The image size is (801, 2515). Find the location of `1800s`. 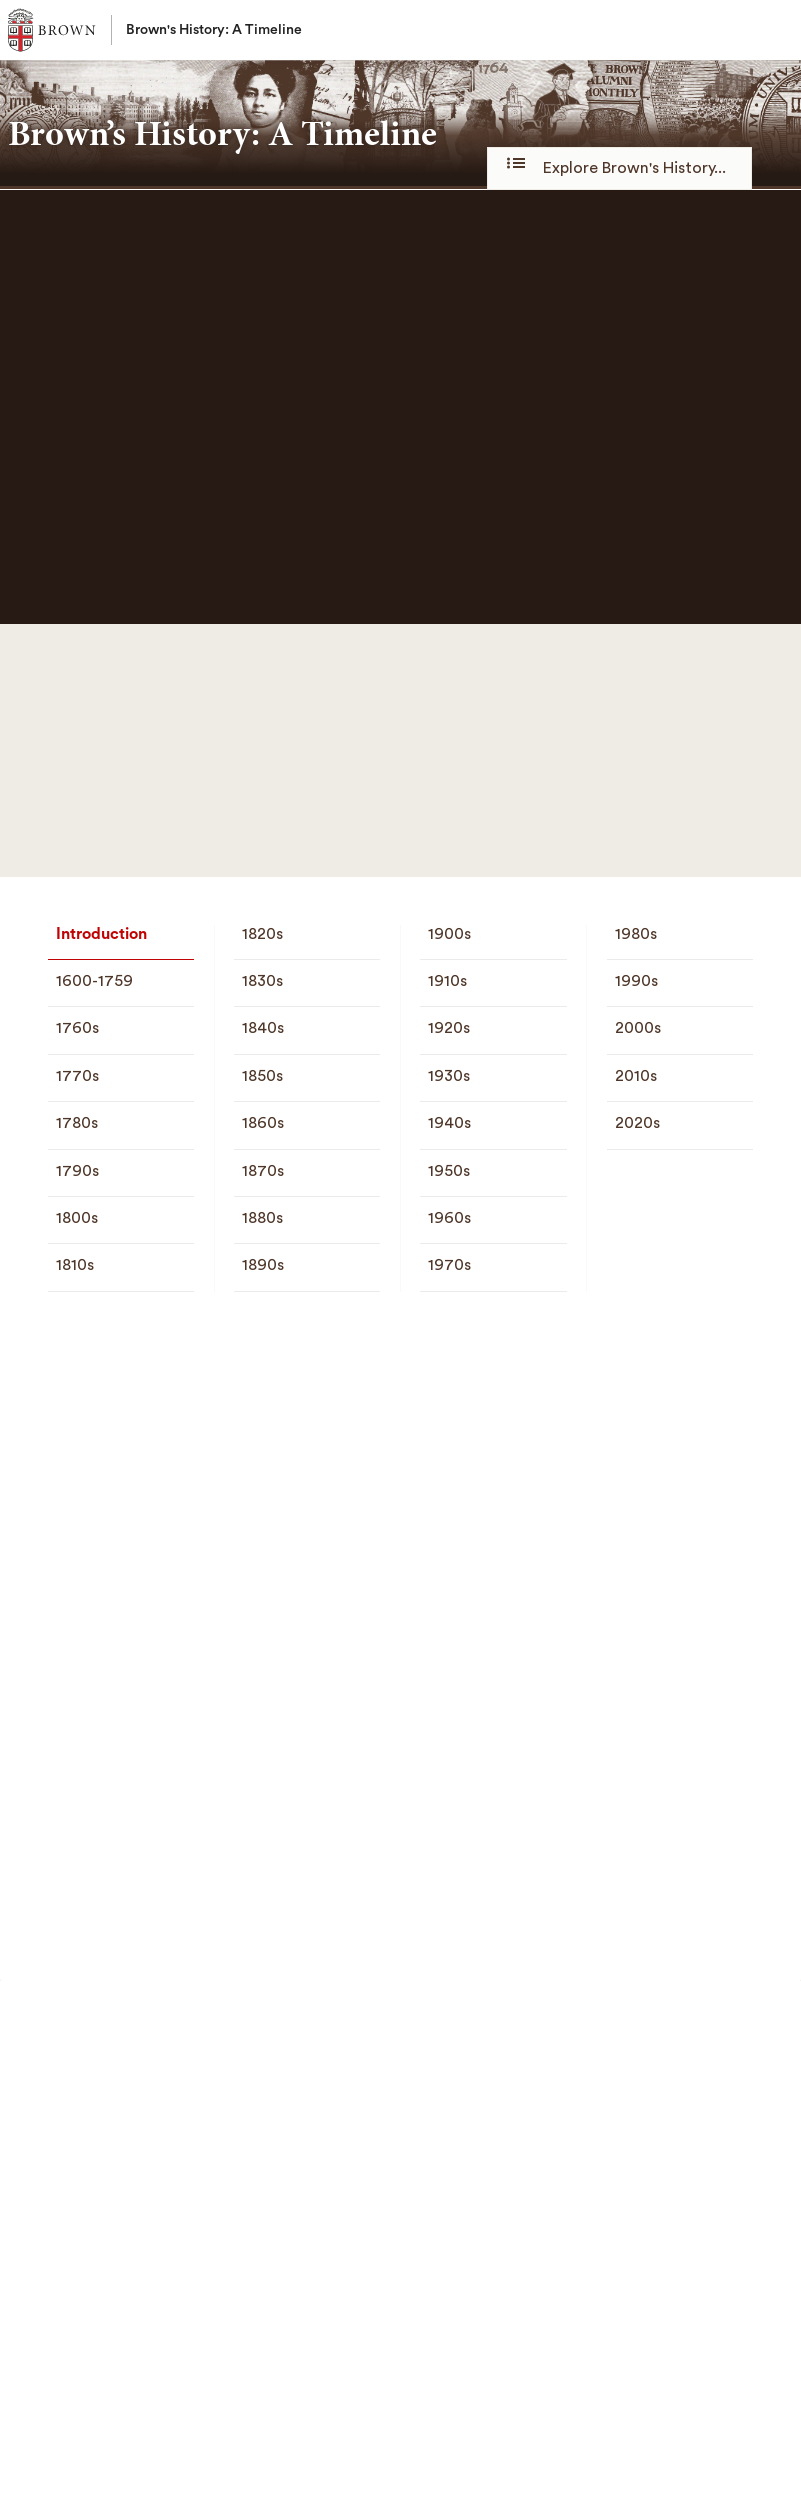

1800s is located at coordinates (77, 1218).